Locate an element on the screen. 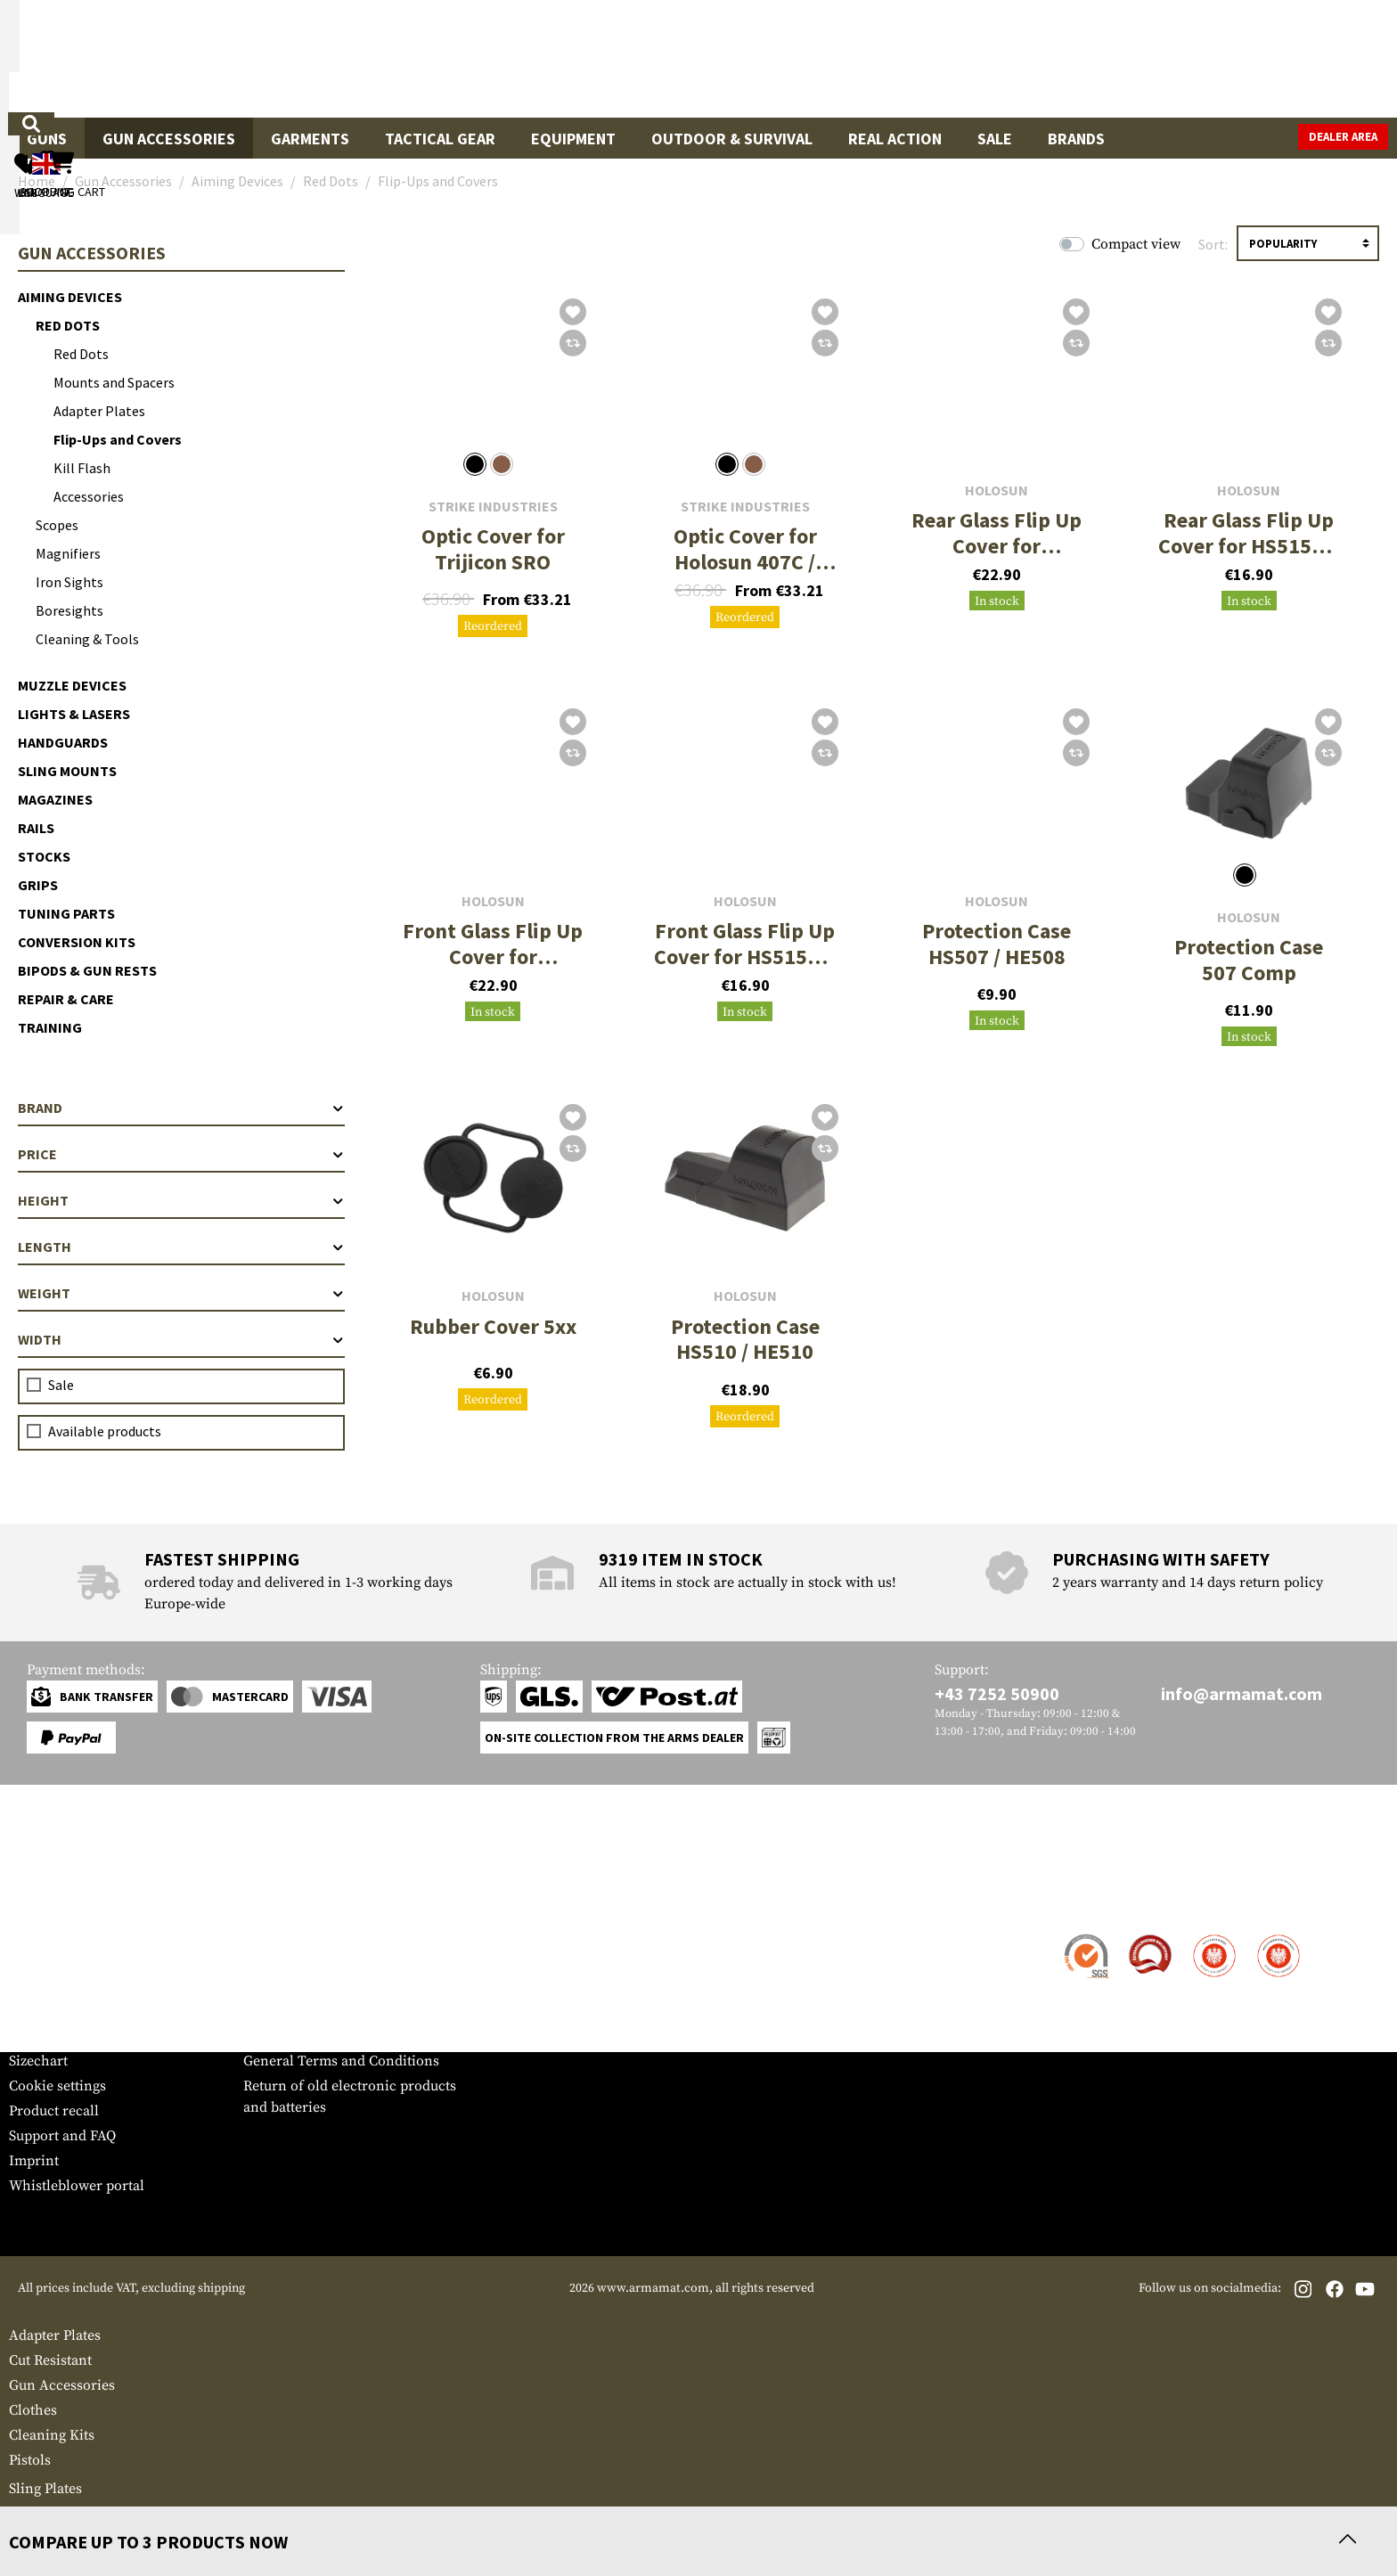 The height and width of the screenshot is (2576, 1397). Red Dots is located at coordinates (68, 325).